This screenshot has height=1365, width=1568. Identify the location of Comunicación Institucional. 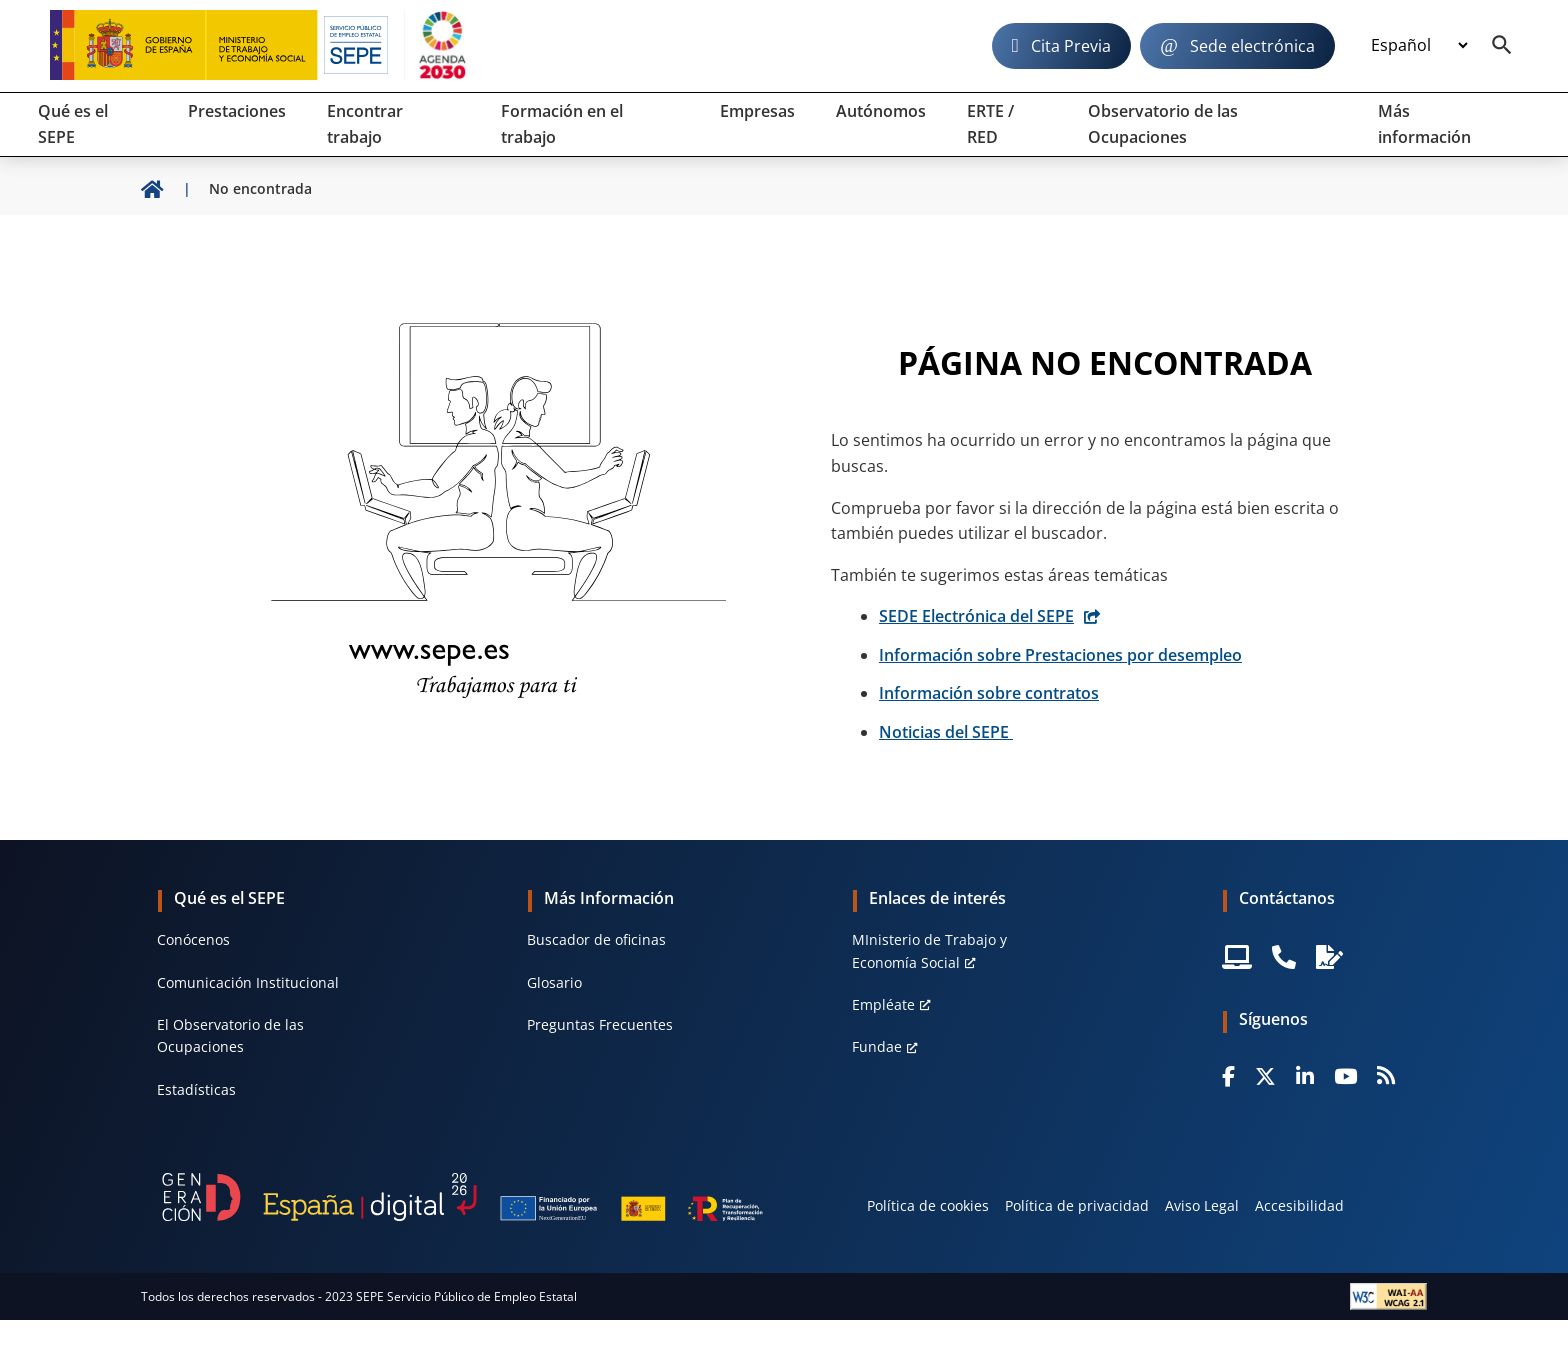
(248, 982).